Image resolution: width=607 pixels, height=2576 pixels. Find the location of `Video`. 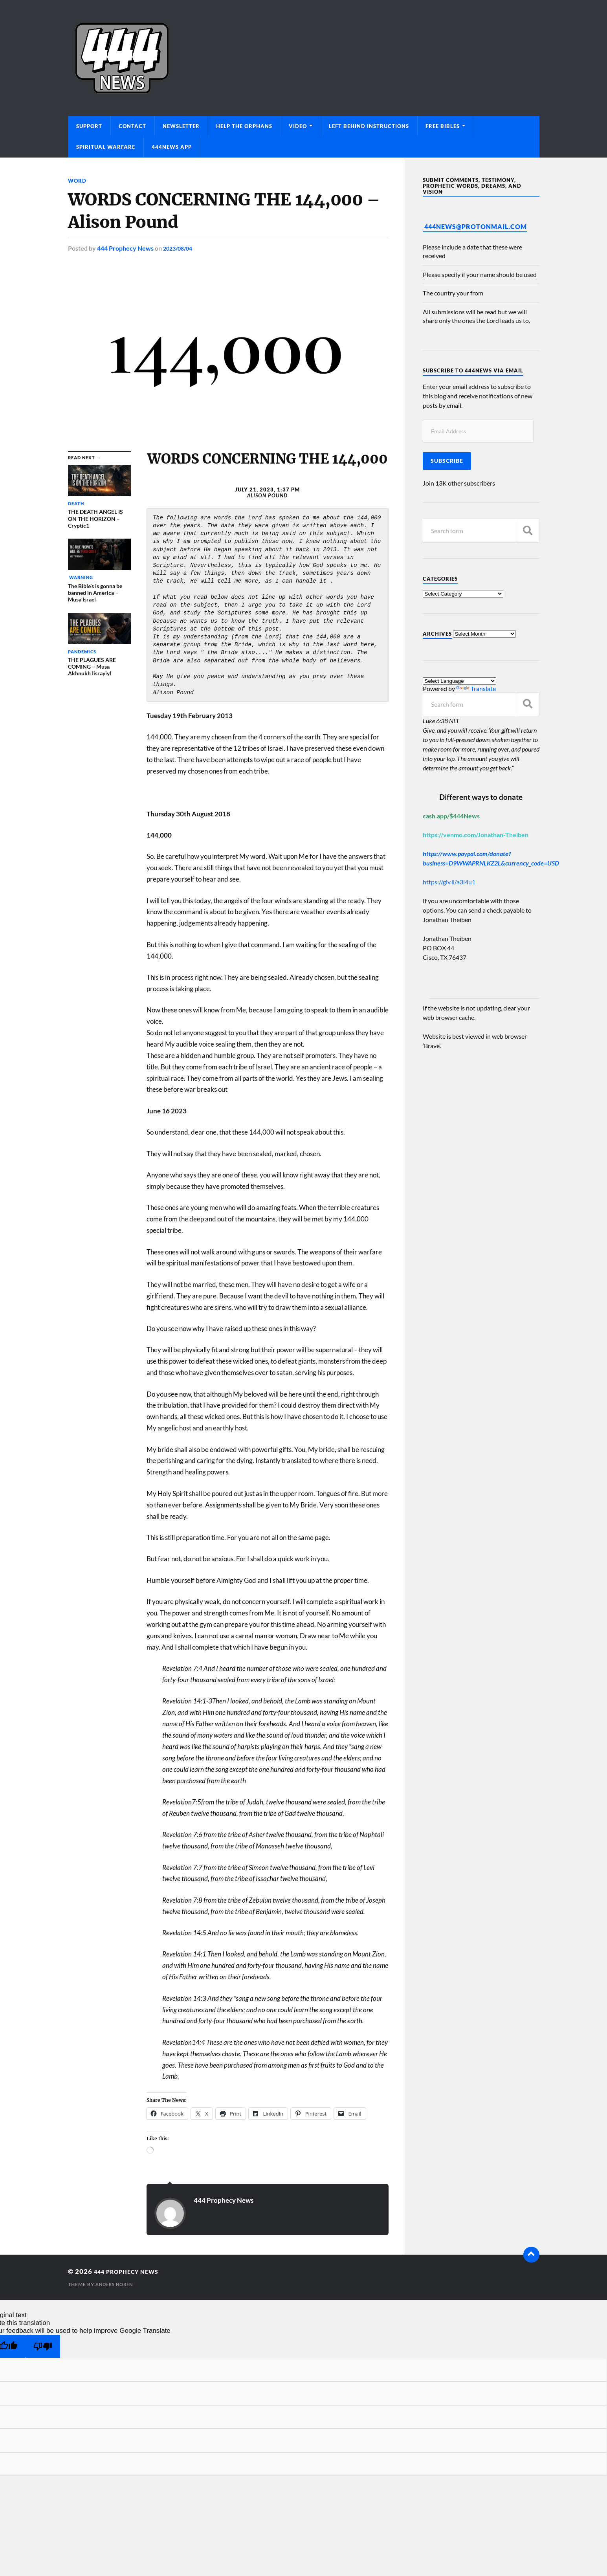

Video is located at coordinates (298, 126).